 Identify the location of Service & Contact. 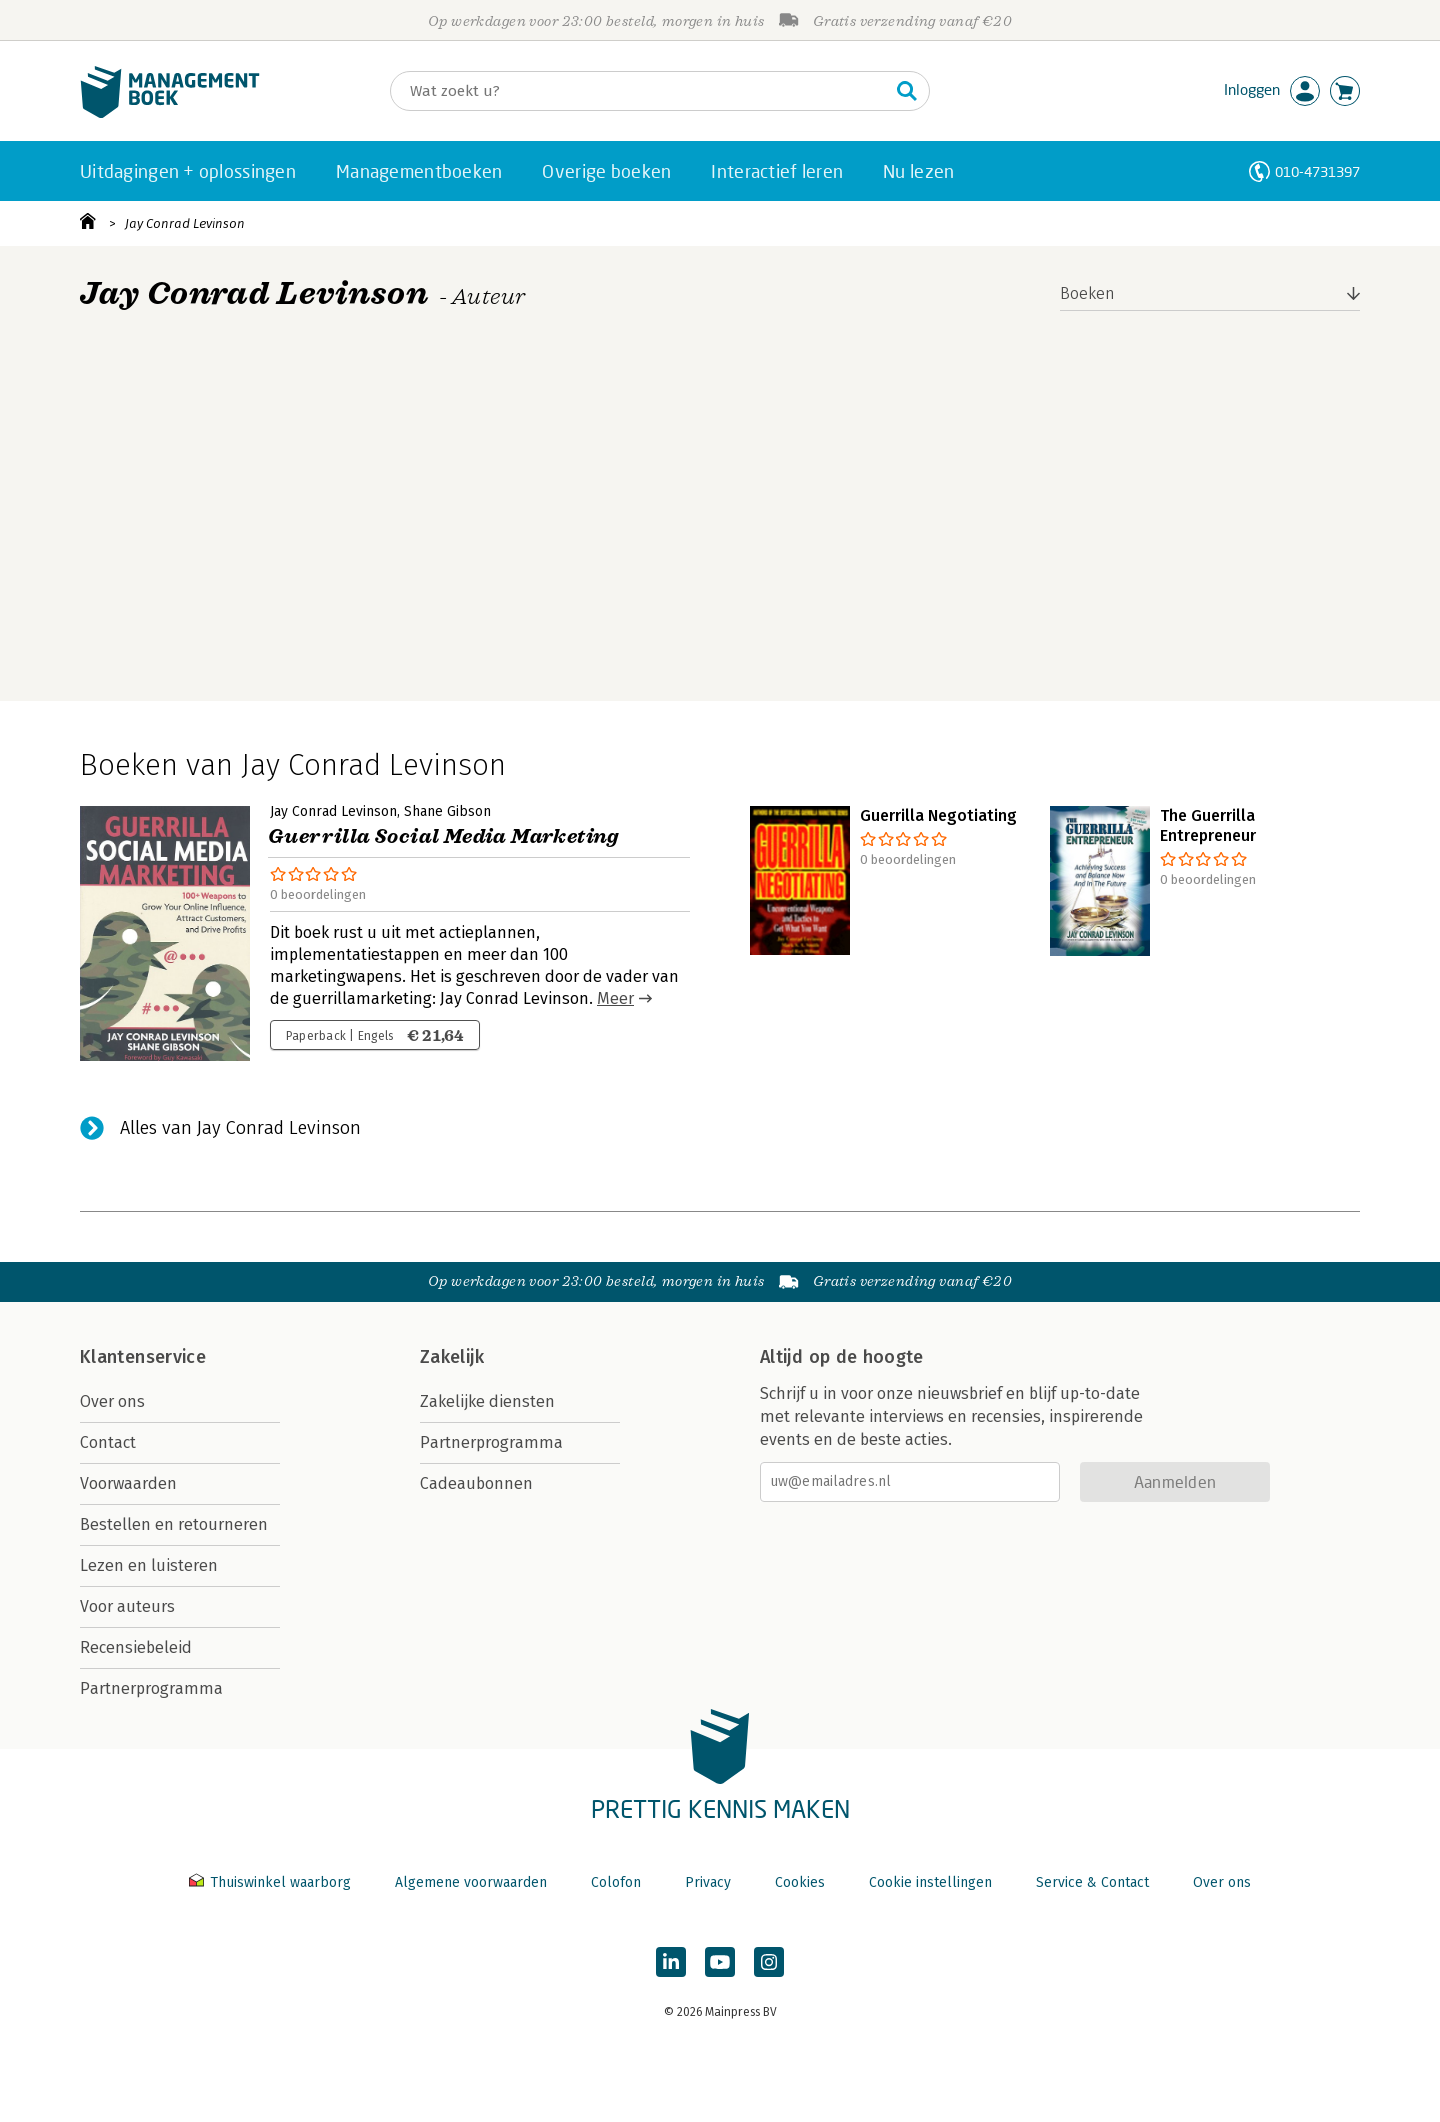
(1092, 1882).